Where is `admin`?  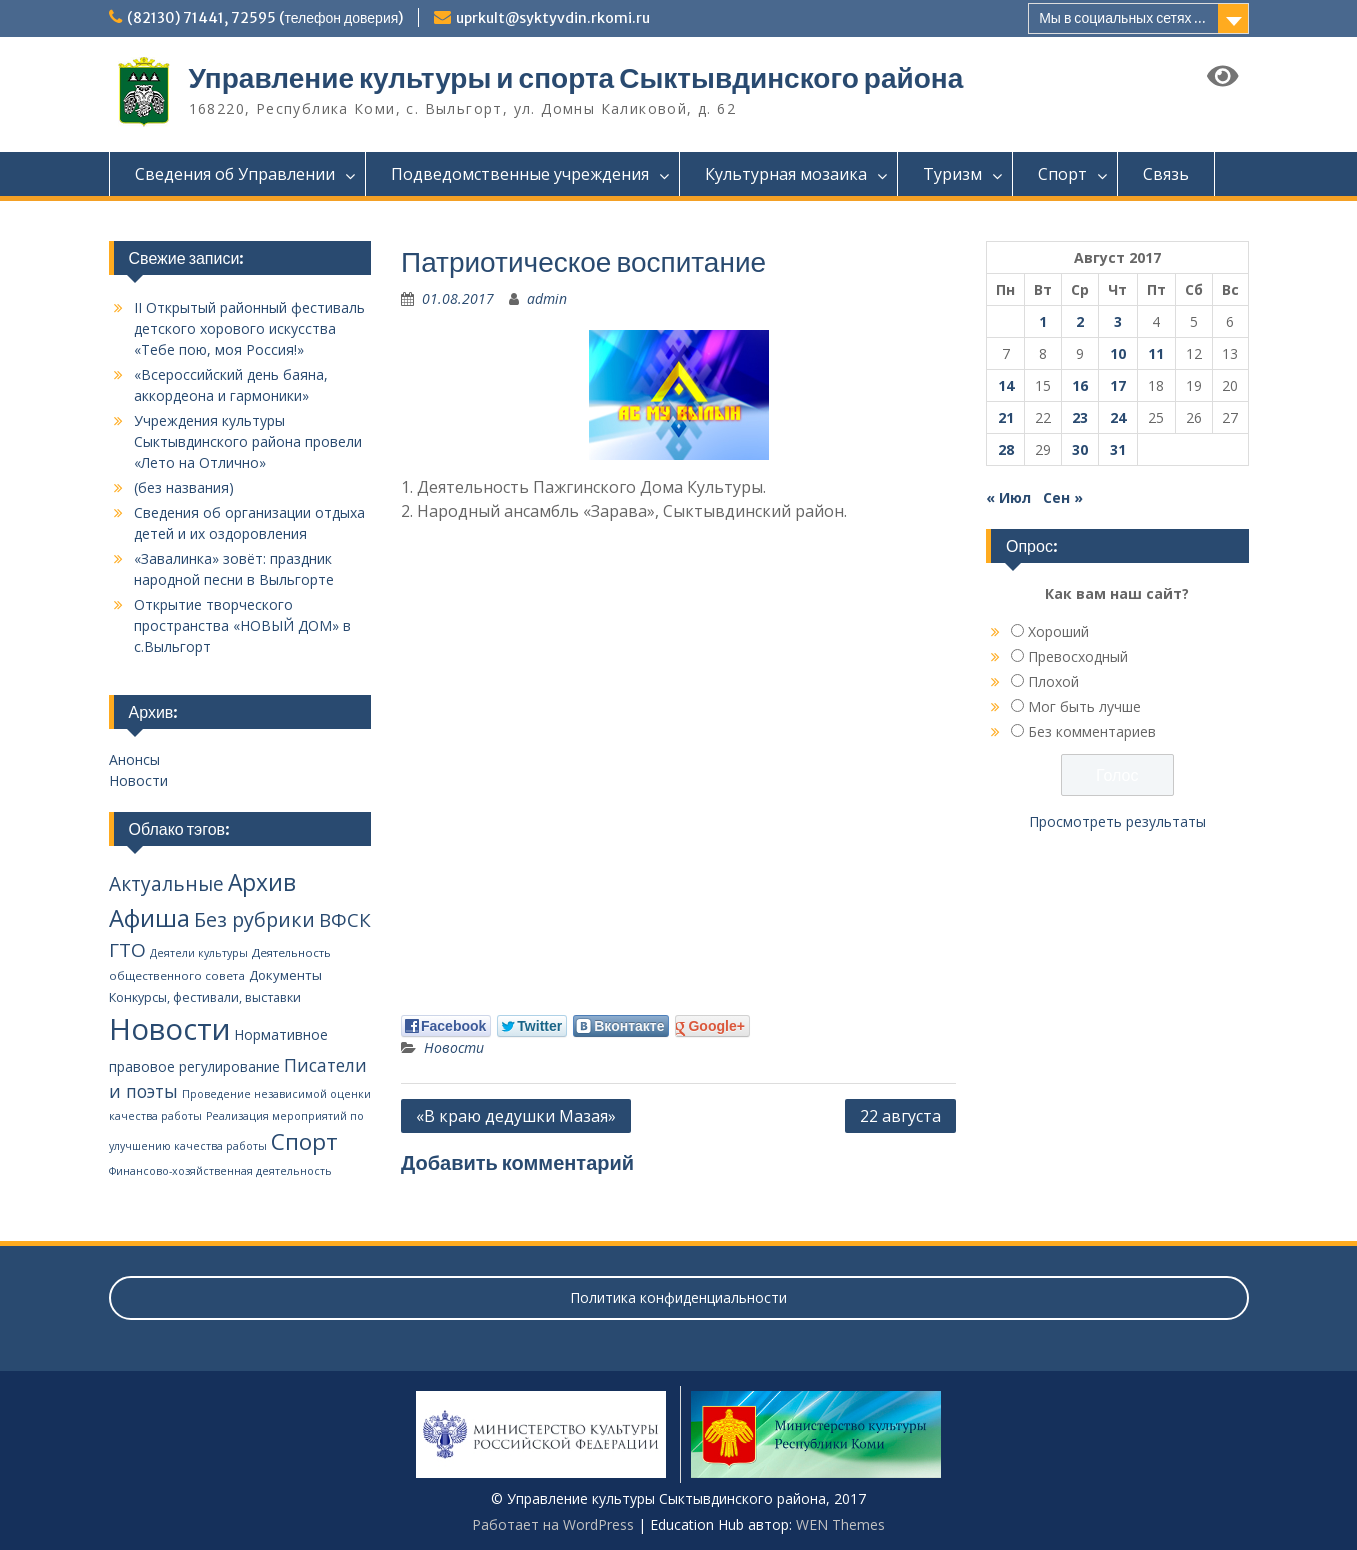 admin is located at coordinates (547, 298).